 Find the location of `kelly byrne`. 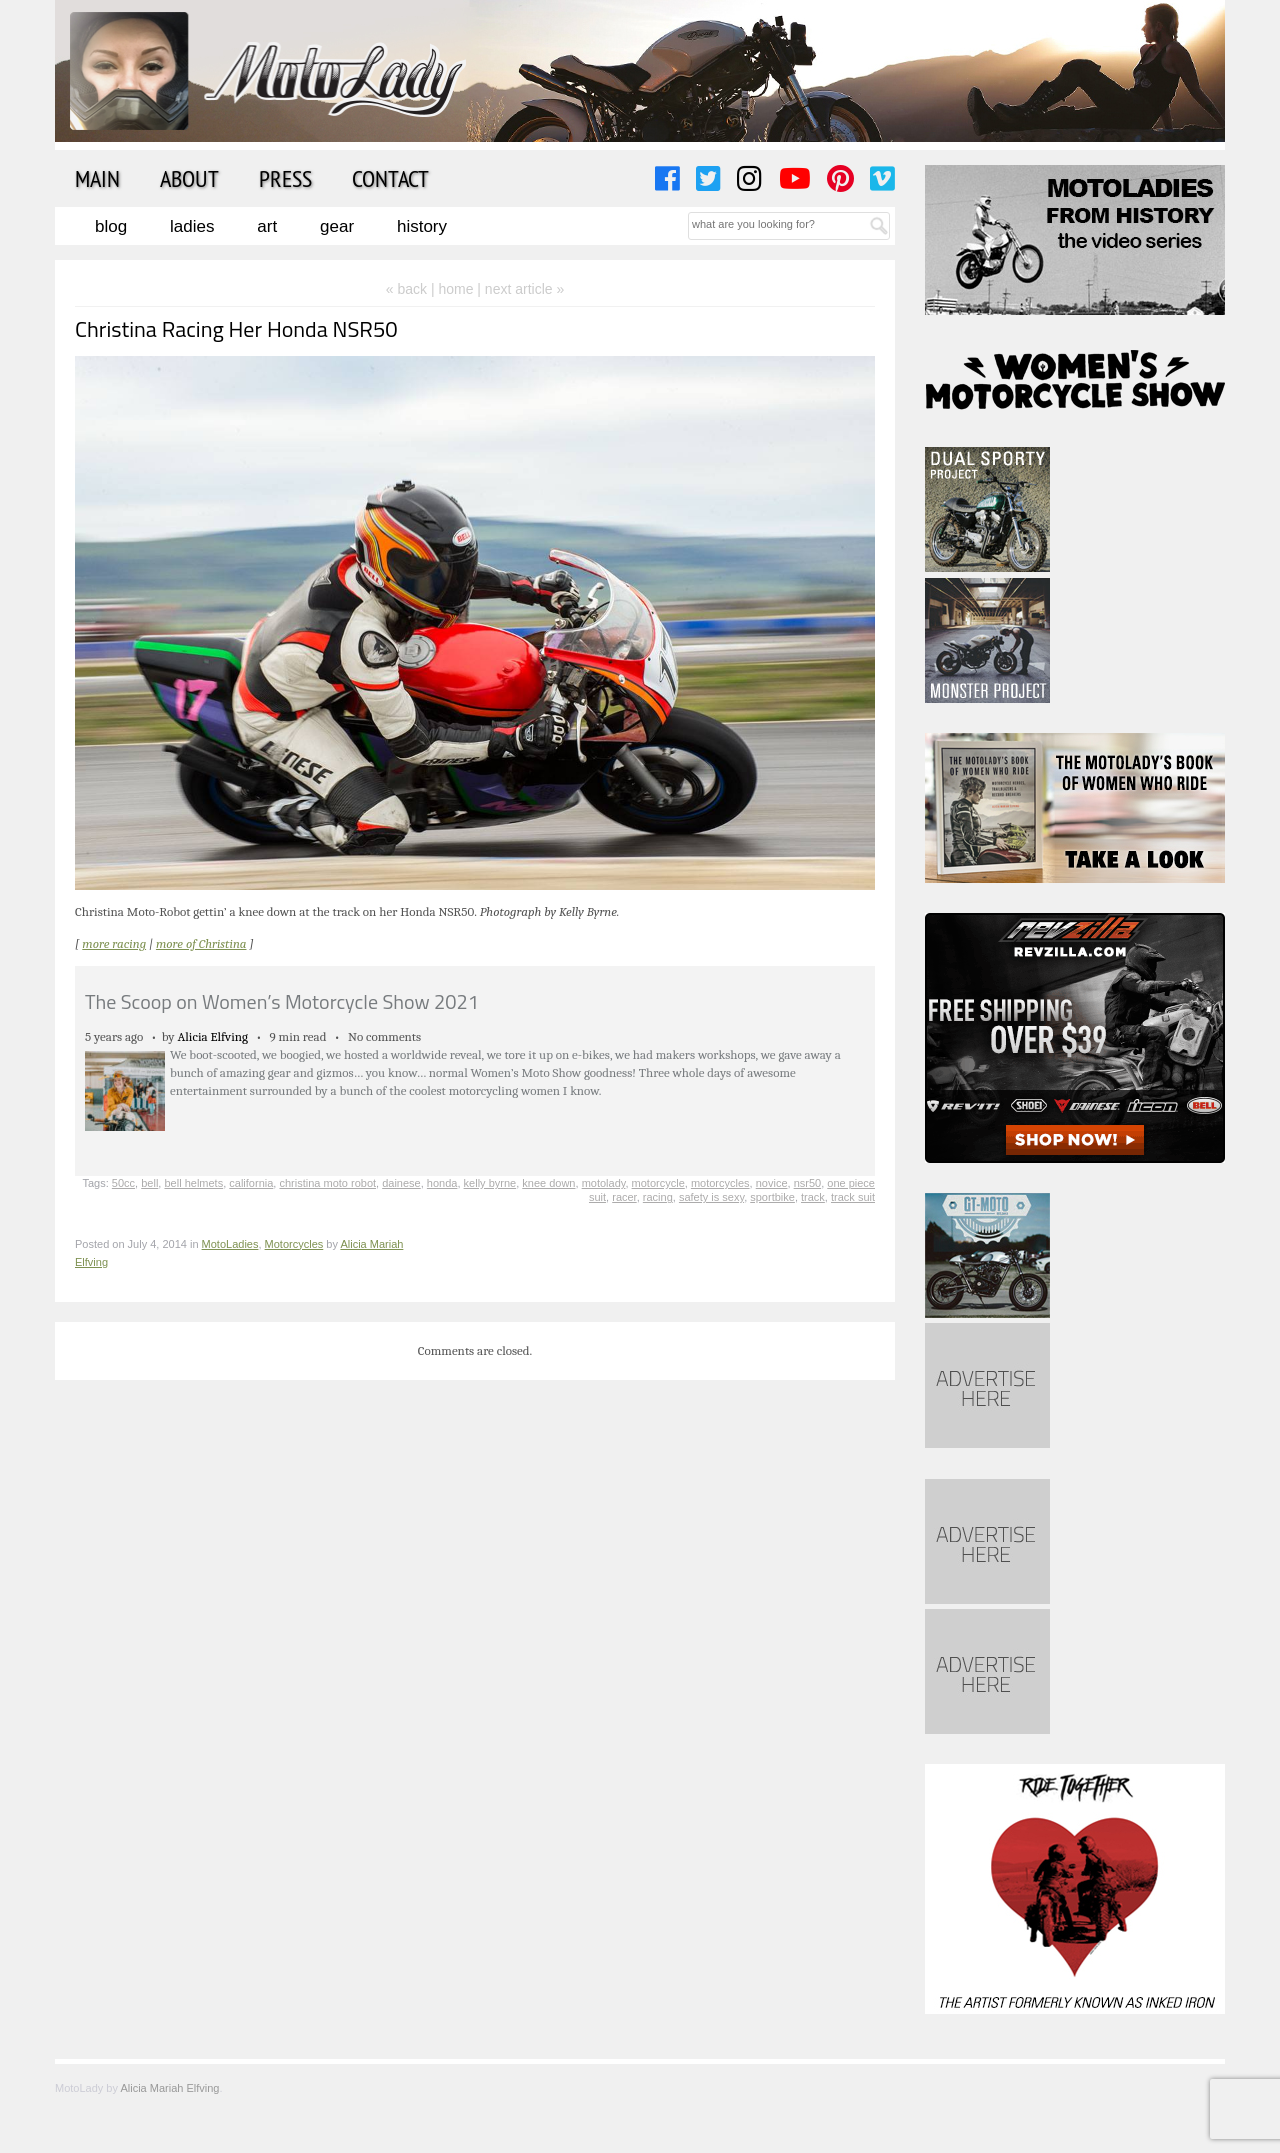

kelly byrne is located at coordinates (490, 1183).